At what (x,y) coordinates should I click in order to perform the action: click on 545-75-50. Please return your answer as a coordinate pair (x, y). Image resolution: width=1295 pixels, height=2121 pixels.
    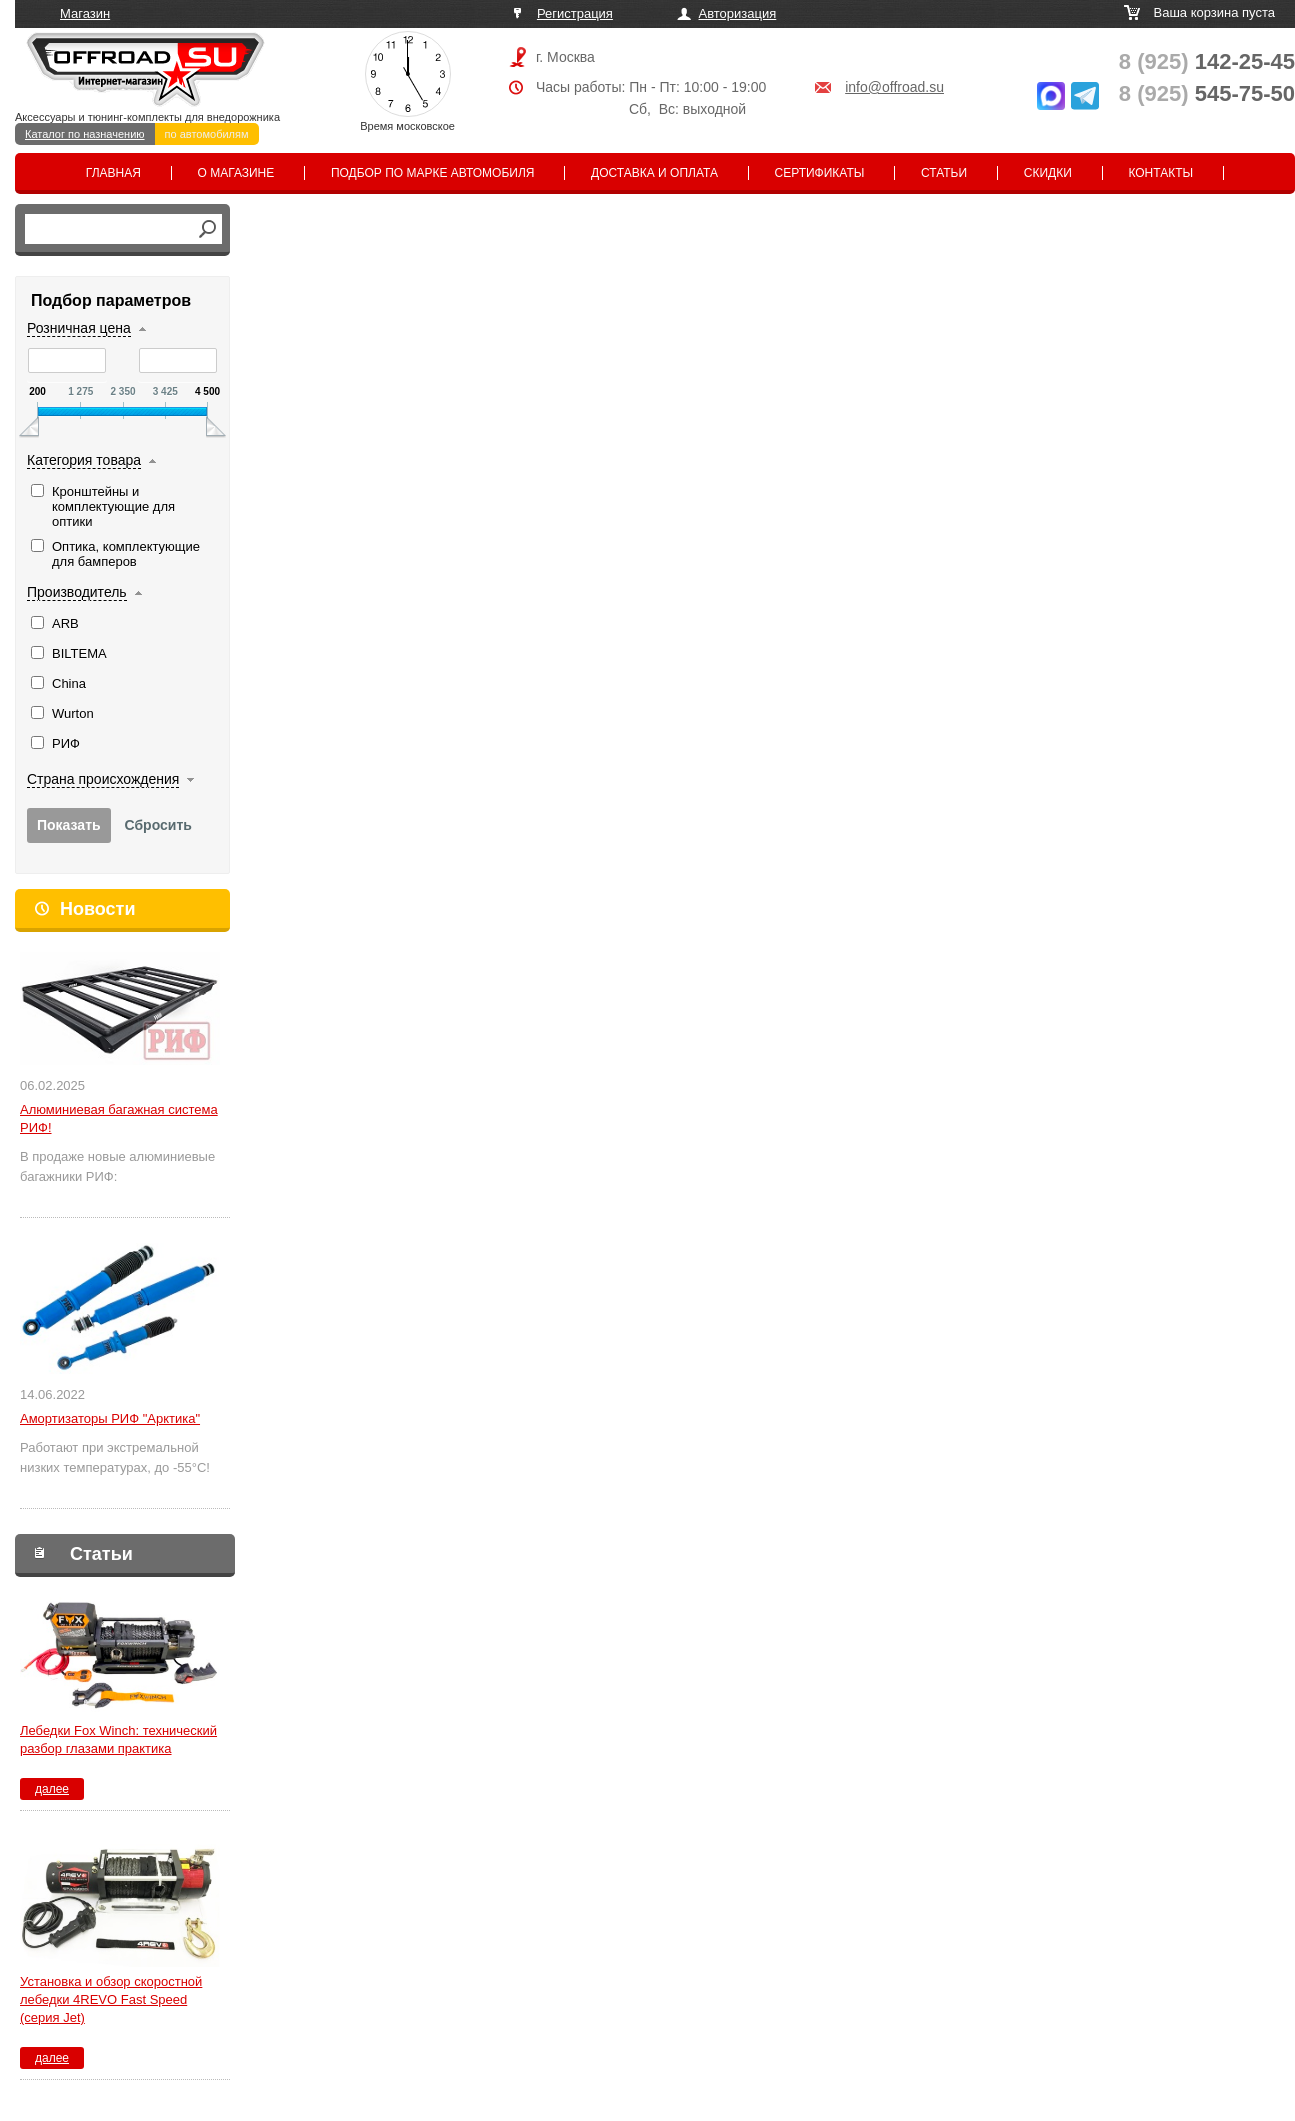
    Looking at the image, I should click on (1207, 93).